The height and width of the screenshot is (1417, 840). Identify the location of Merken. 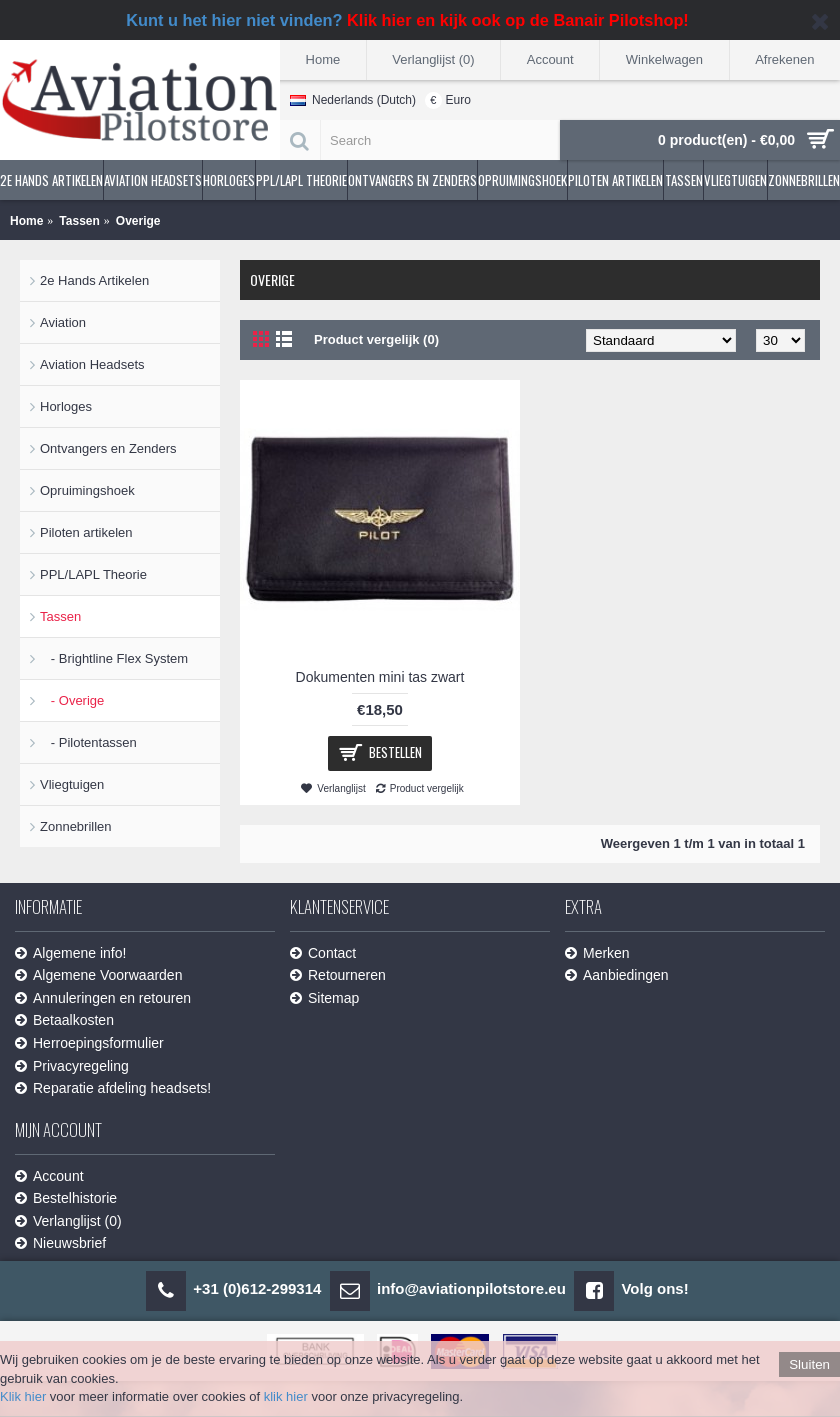
(597, 953).